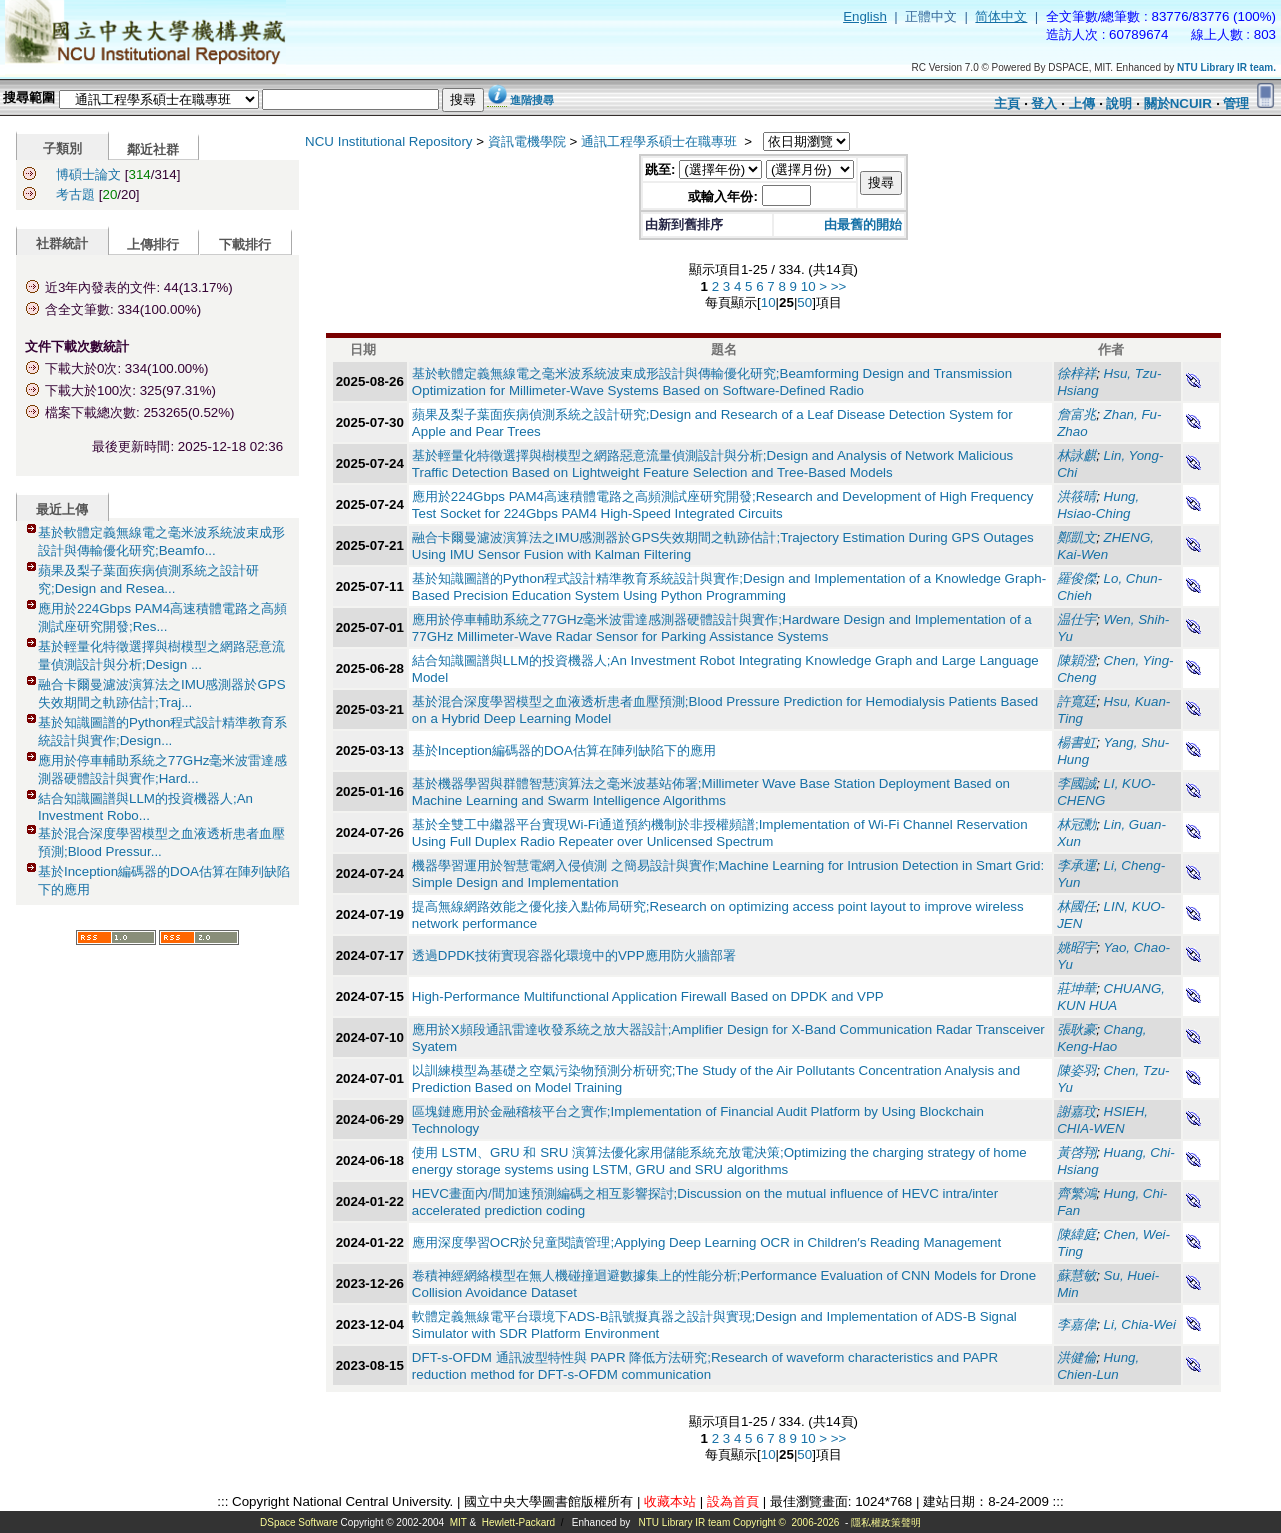 The width and height of the screenshot is (1281, 1533). Describe the element at coordinates (1076, 455) in the screenshot. I see `林詠麒` at that location.